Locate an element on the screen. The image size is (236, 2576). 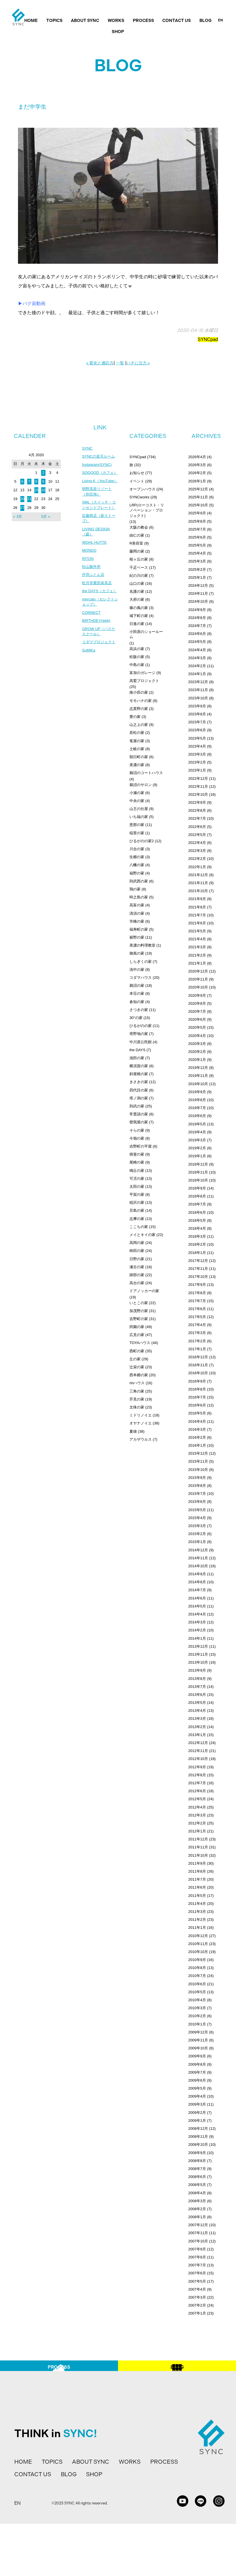
2021年4月 is located at coordinates (197, 939).